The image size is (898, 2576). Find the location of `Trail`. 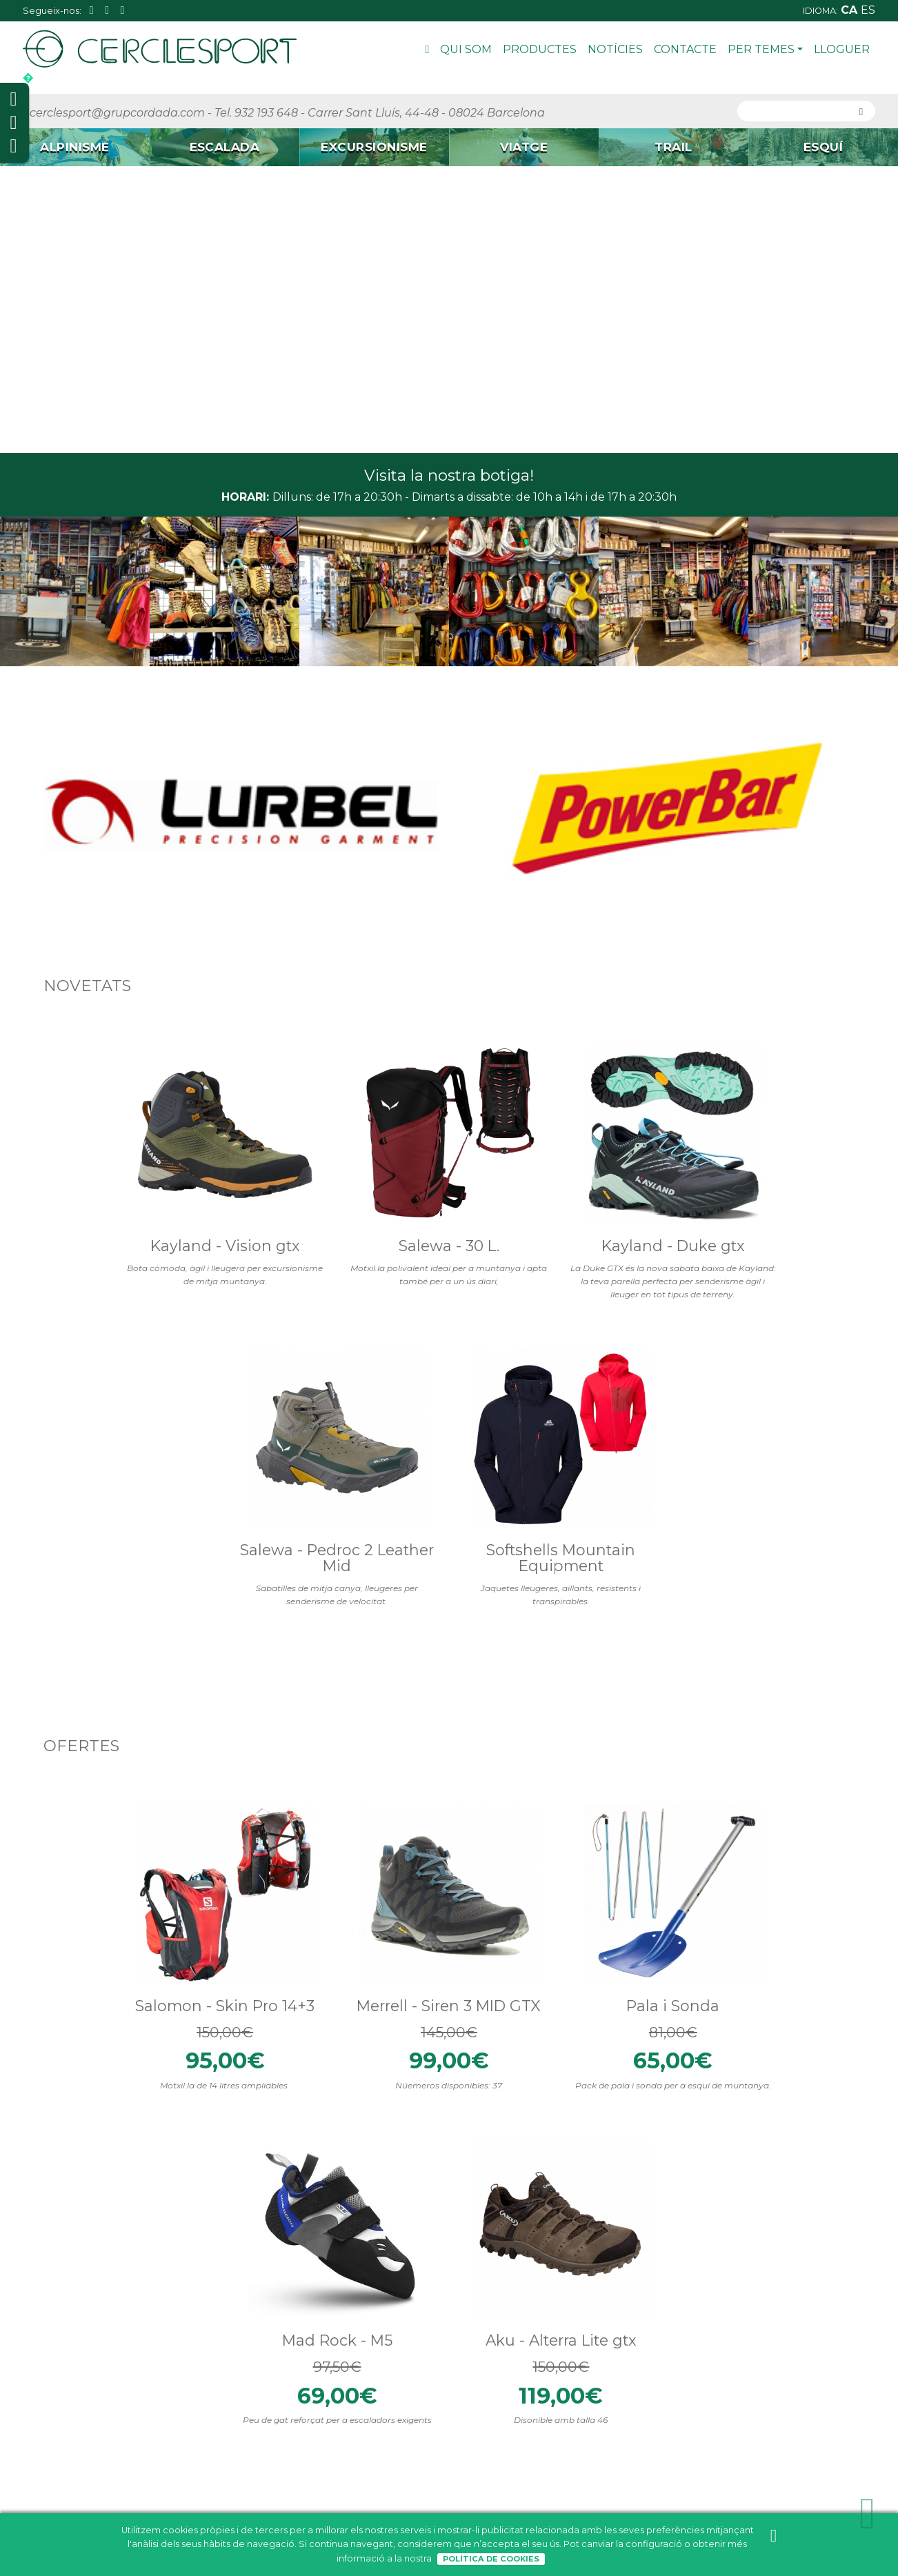

Trail is located at coordinates (173, 2455).